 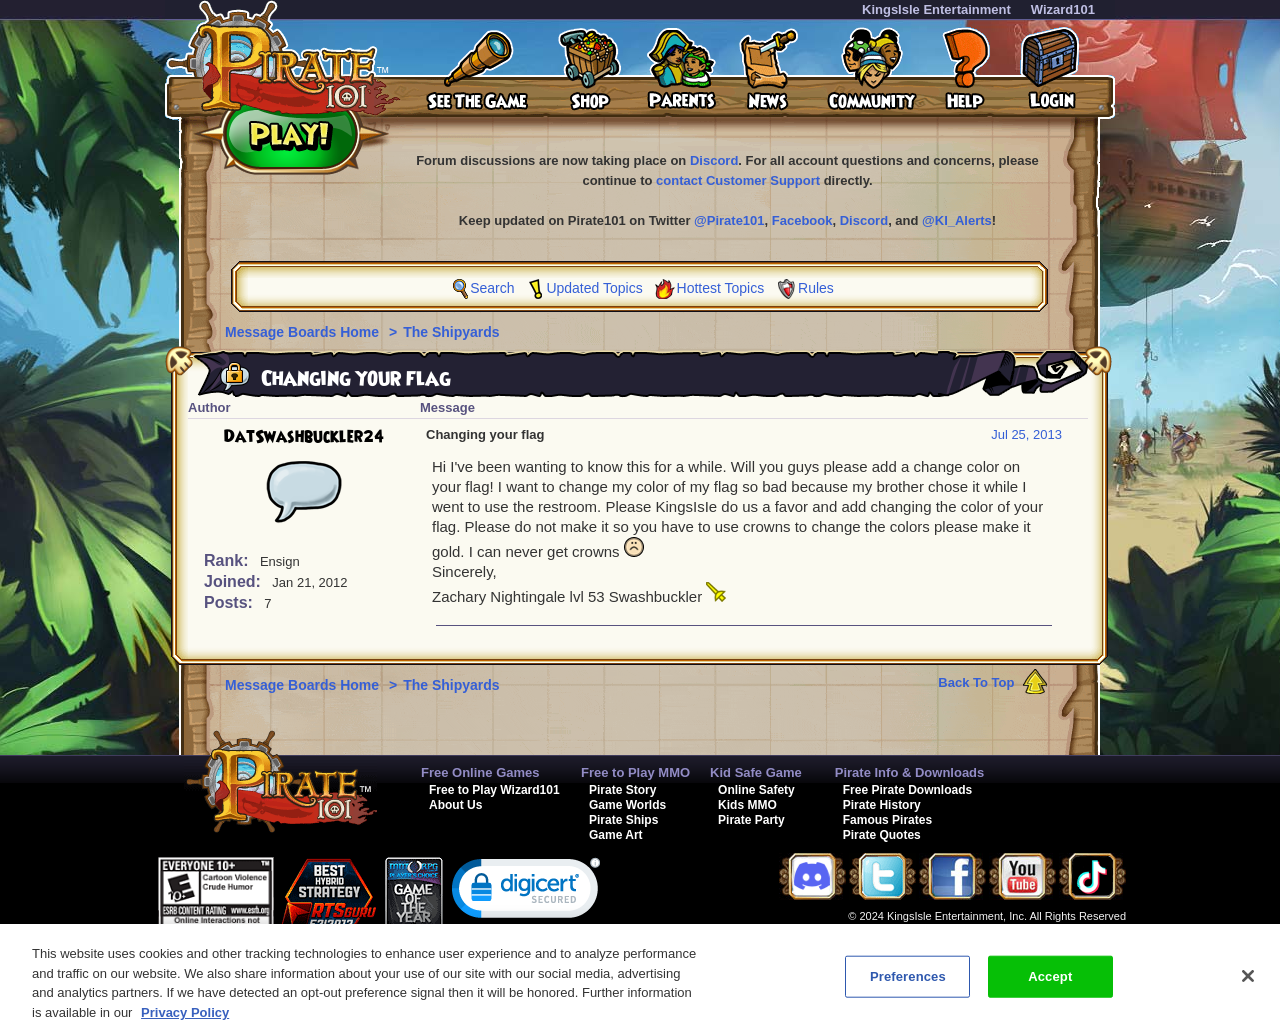 I want to click on Pirate Party, so click(x=751, y=820).